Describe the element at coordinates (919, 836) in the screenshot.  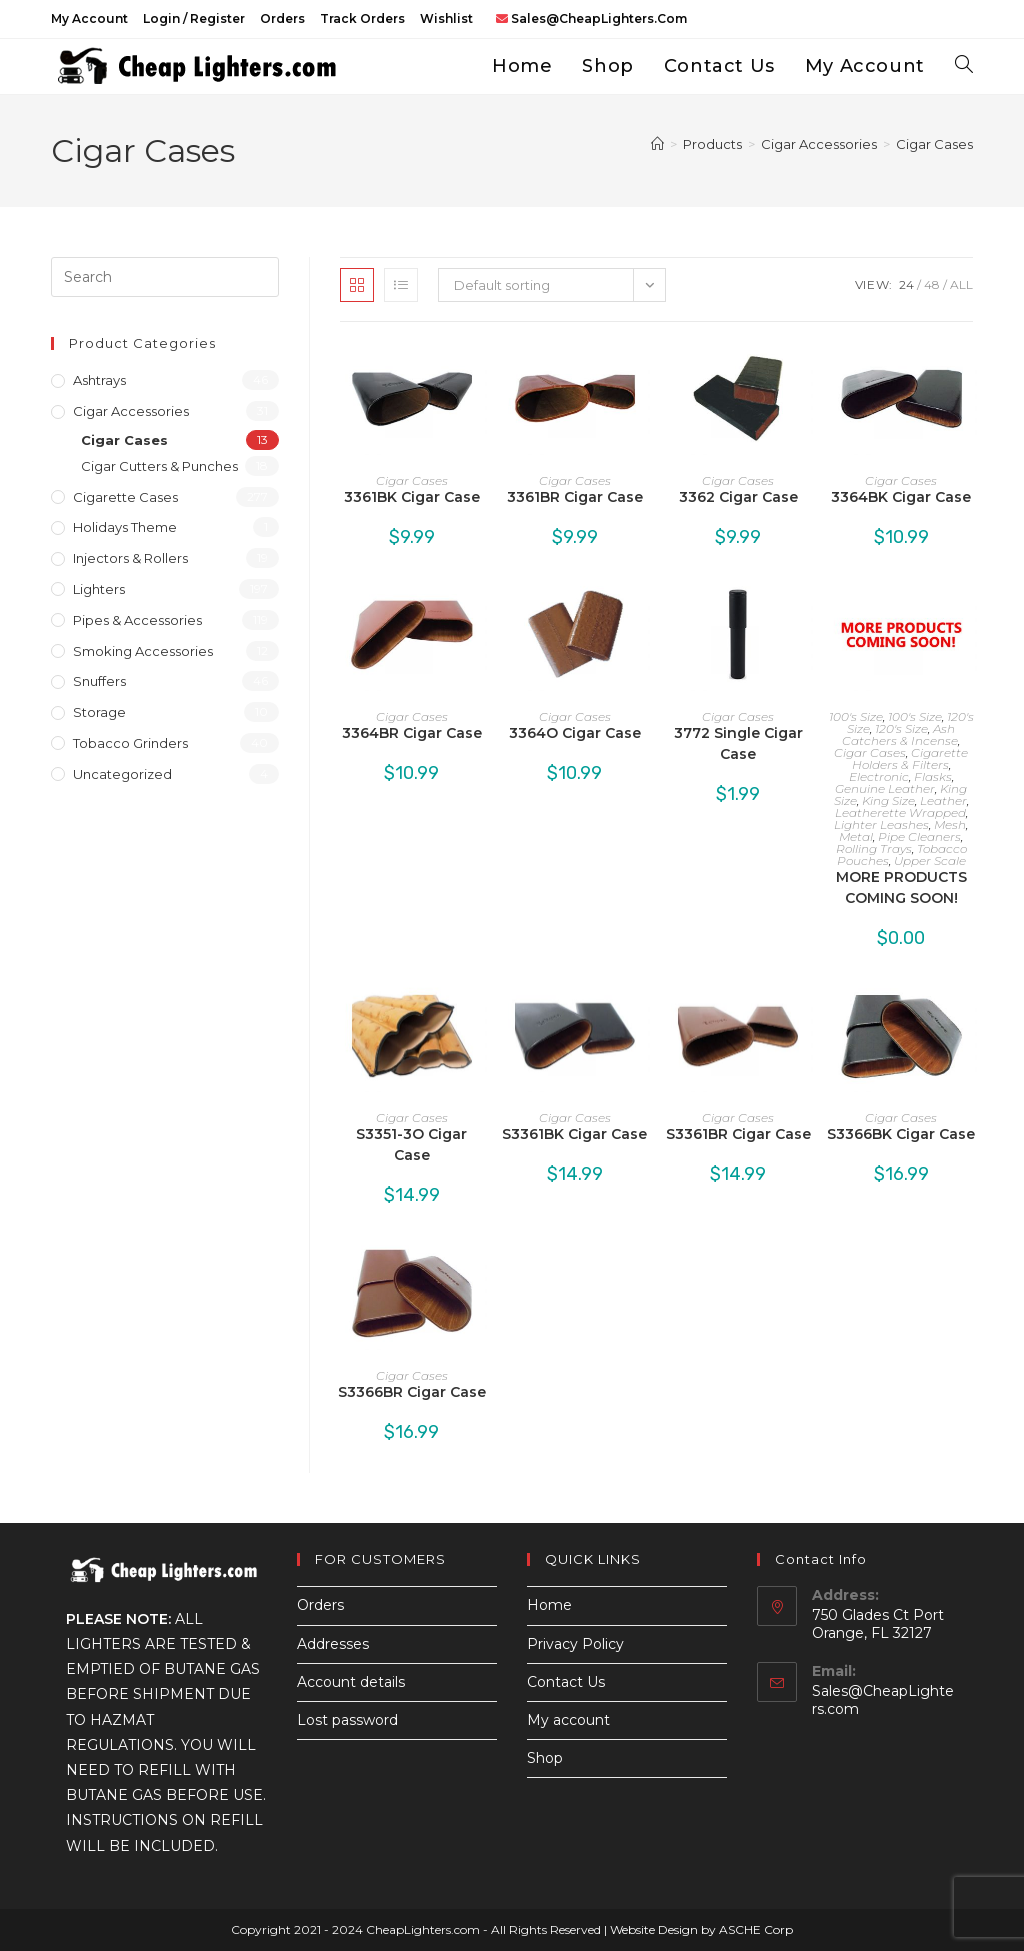
I see `Pipe Cleaners` at that location.